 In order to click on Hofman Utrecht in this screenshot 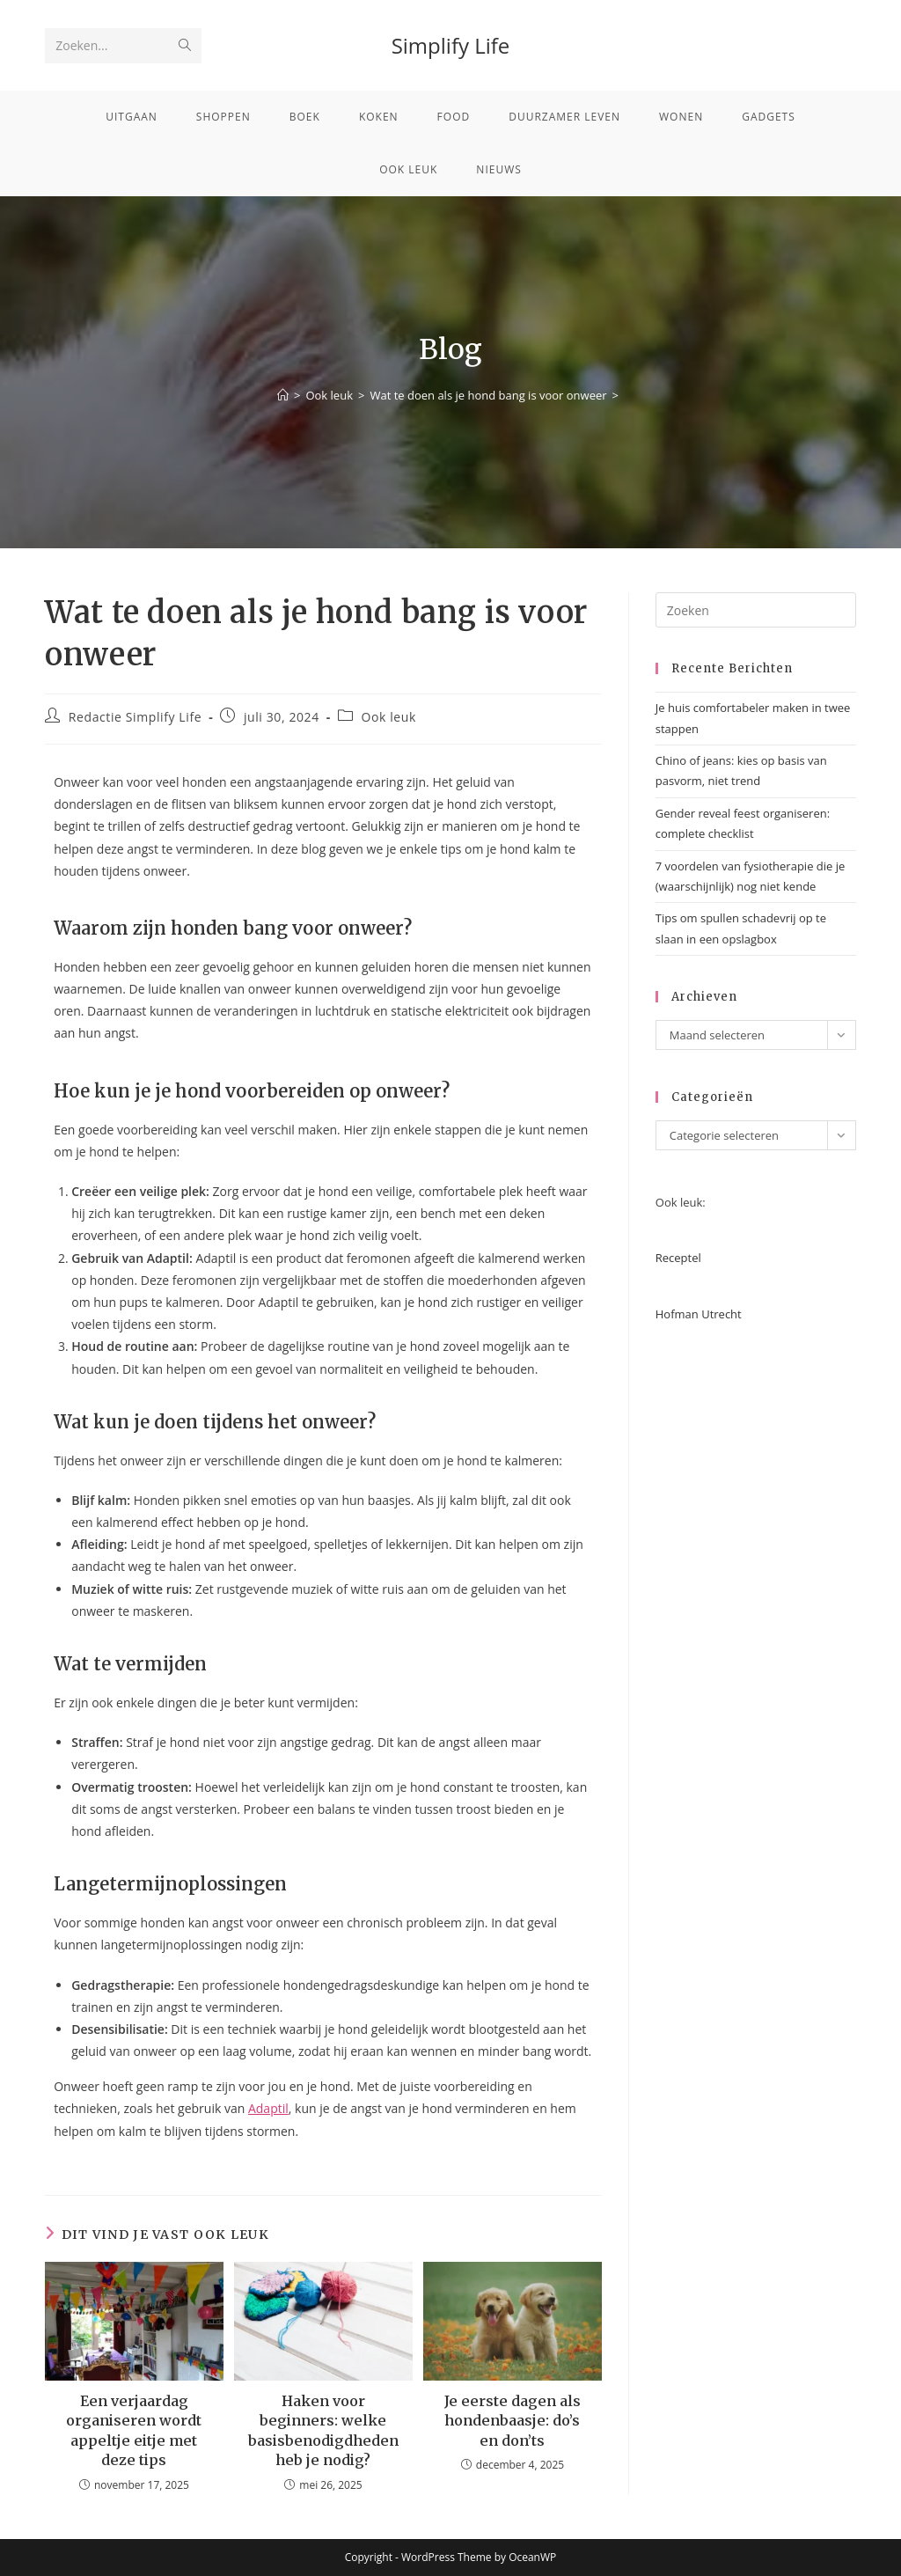, I will do `click(699, 1314)`.